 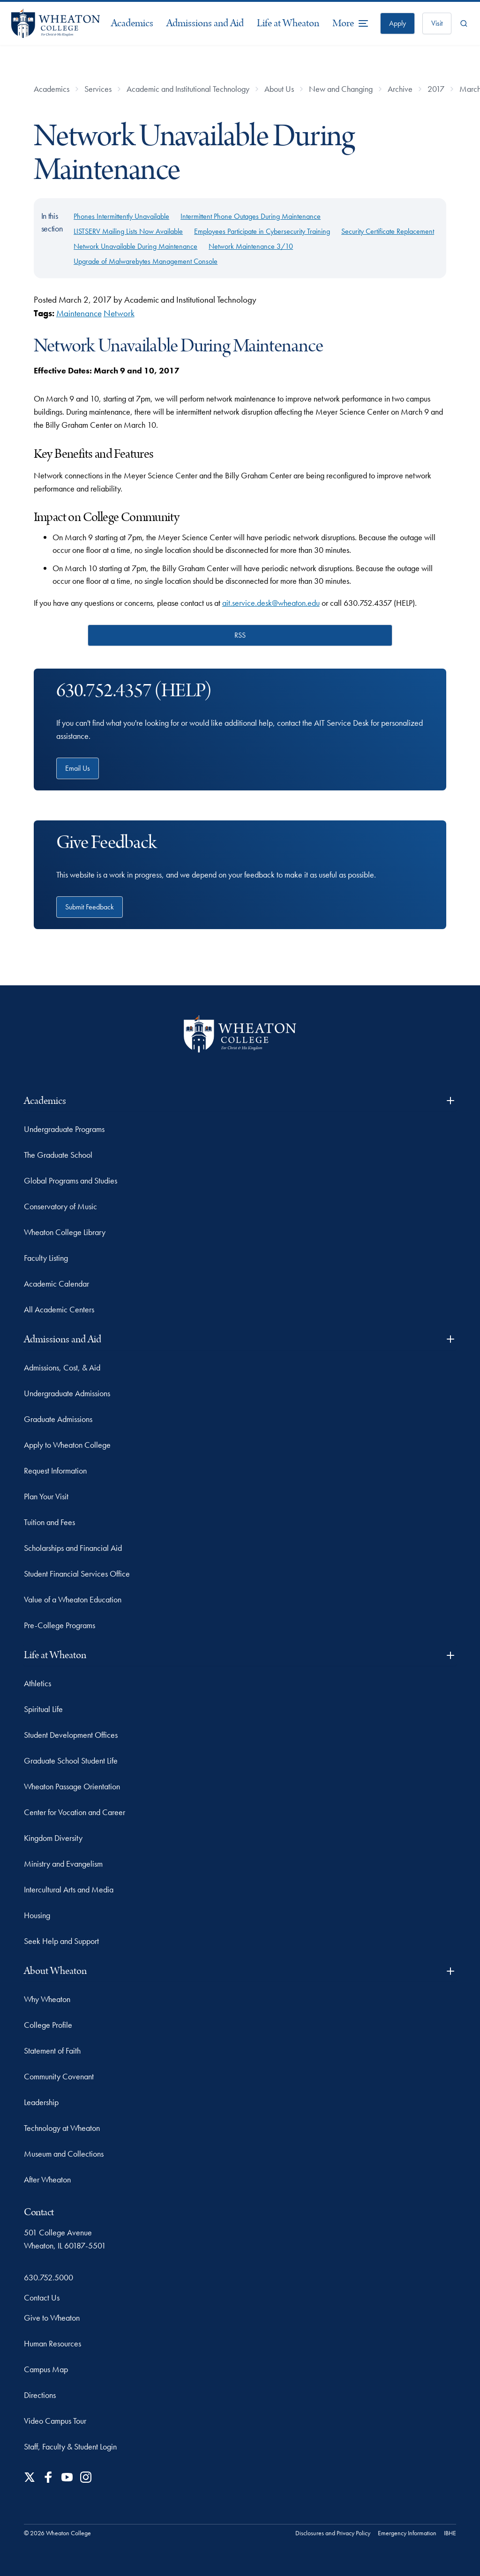 I want to click on Tuition and Fees, so click(x=49, y=1522).